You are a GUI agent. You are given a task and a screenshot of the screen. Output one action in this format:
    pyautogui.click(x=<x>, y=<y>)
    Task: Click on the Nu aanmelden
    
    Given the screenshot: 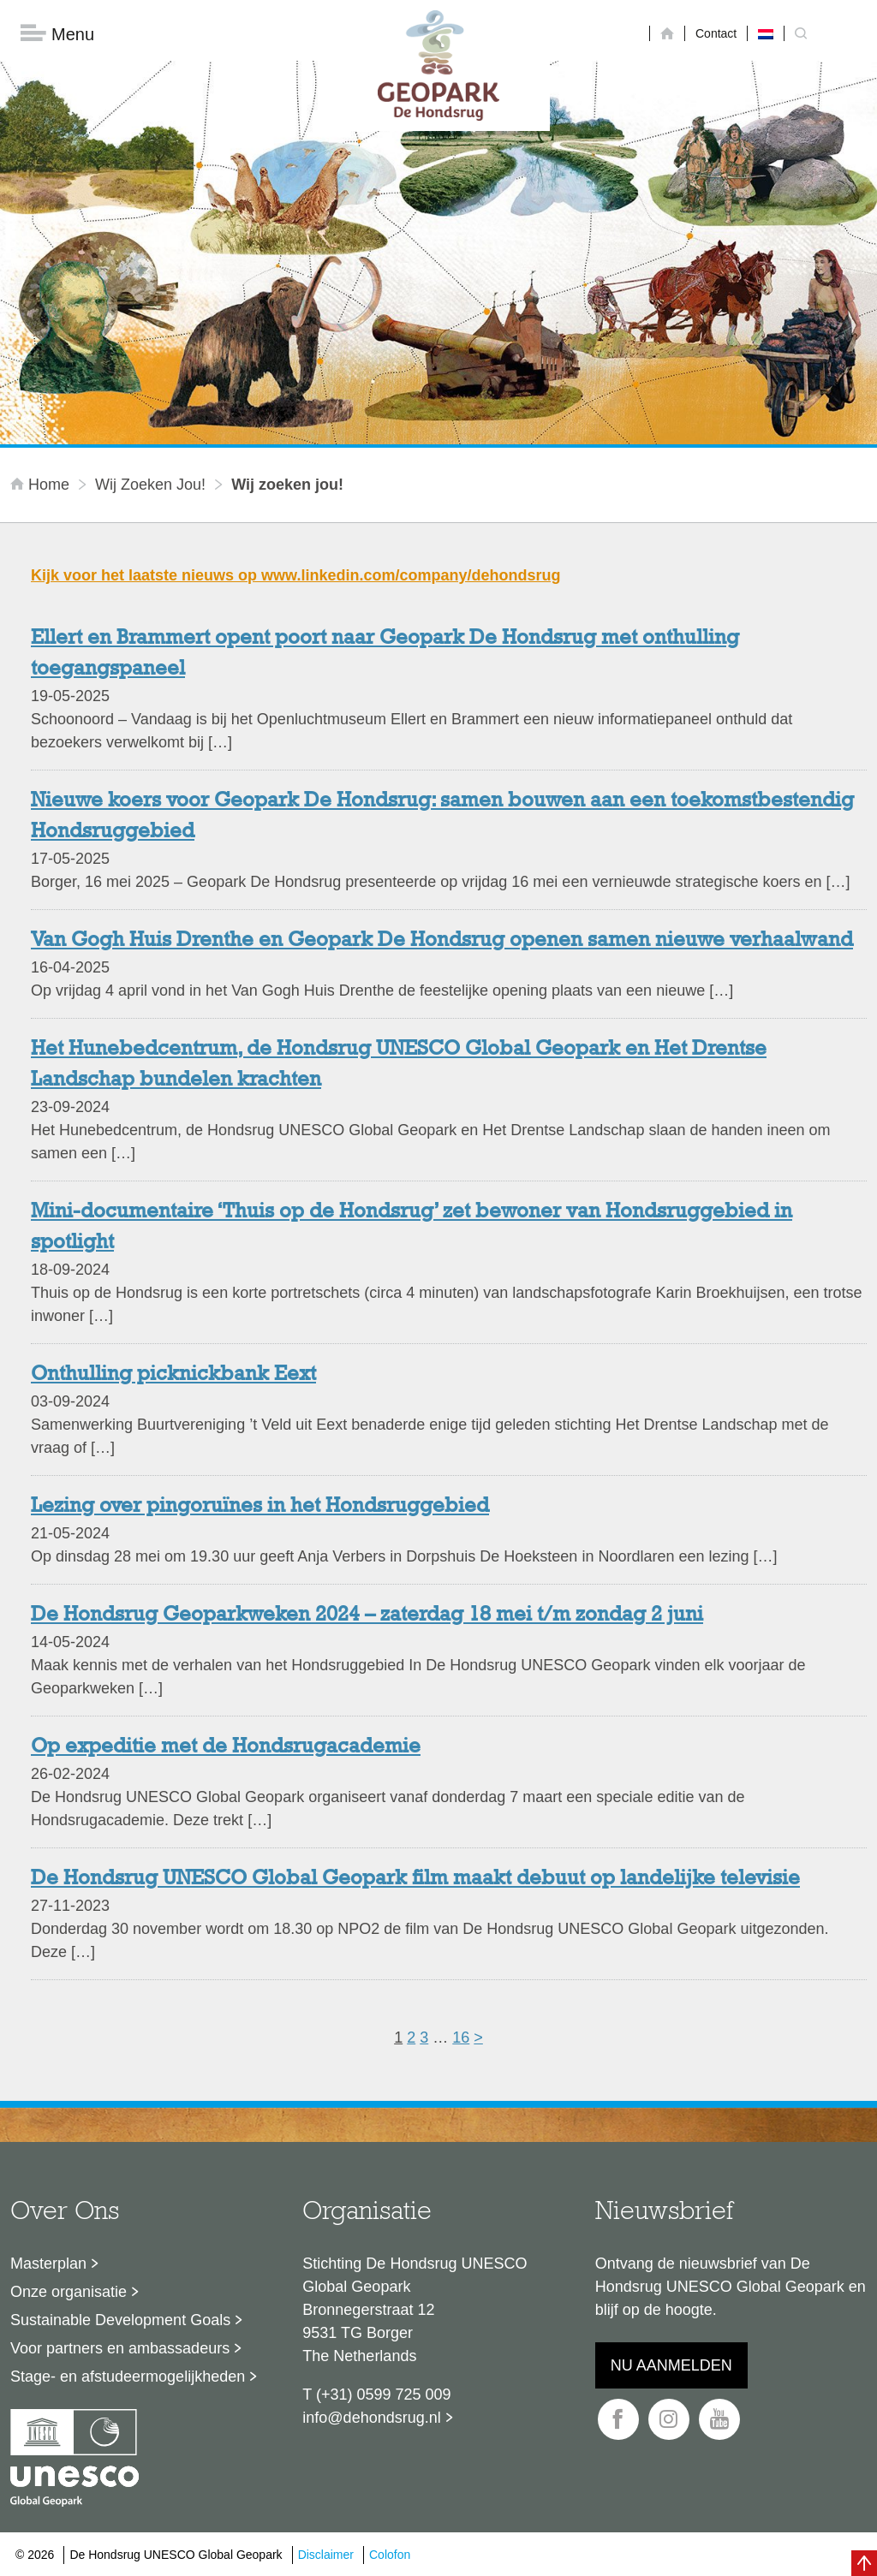 What is the action you would take?
    pyautogui.click(x=671, y=2366)
    